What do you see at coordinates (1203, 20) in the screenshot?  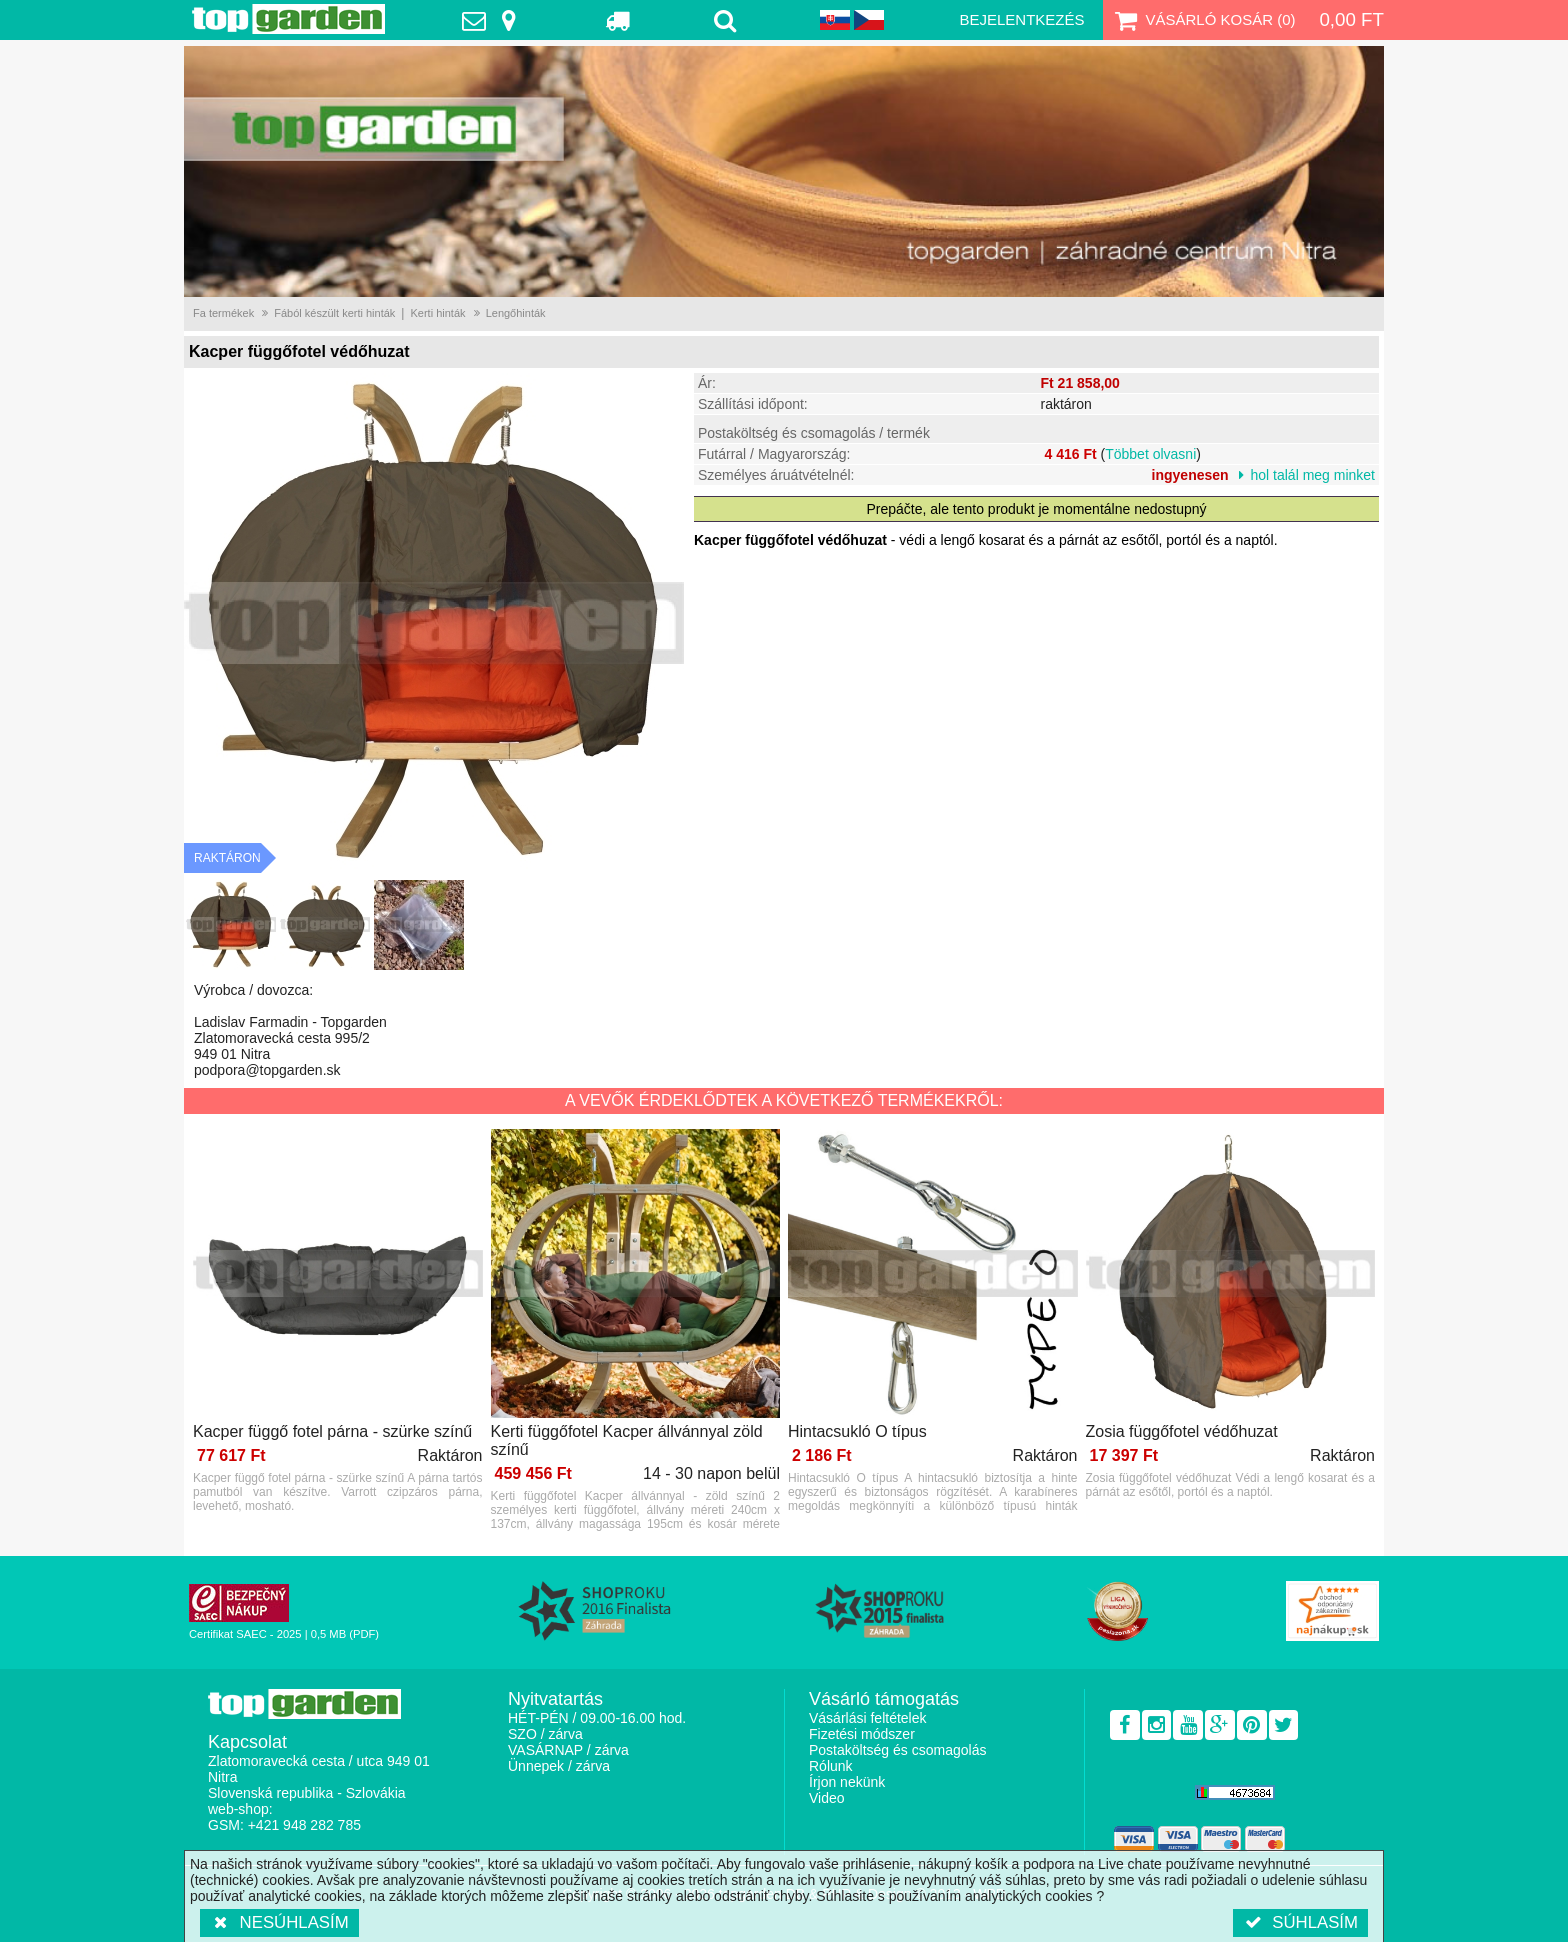 I see `Vásárló kosár ()` at bounding box center [1203, 20].